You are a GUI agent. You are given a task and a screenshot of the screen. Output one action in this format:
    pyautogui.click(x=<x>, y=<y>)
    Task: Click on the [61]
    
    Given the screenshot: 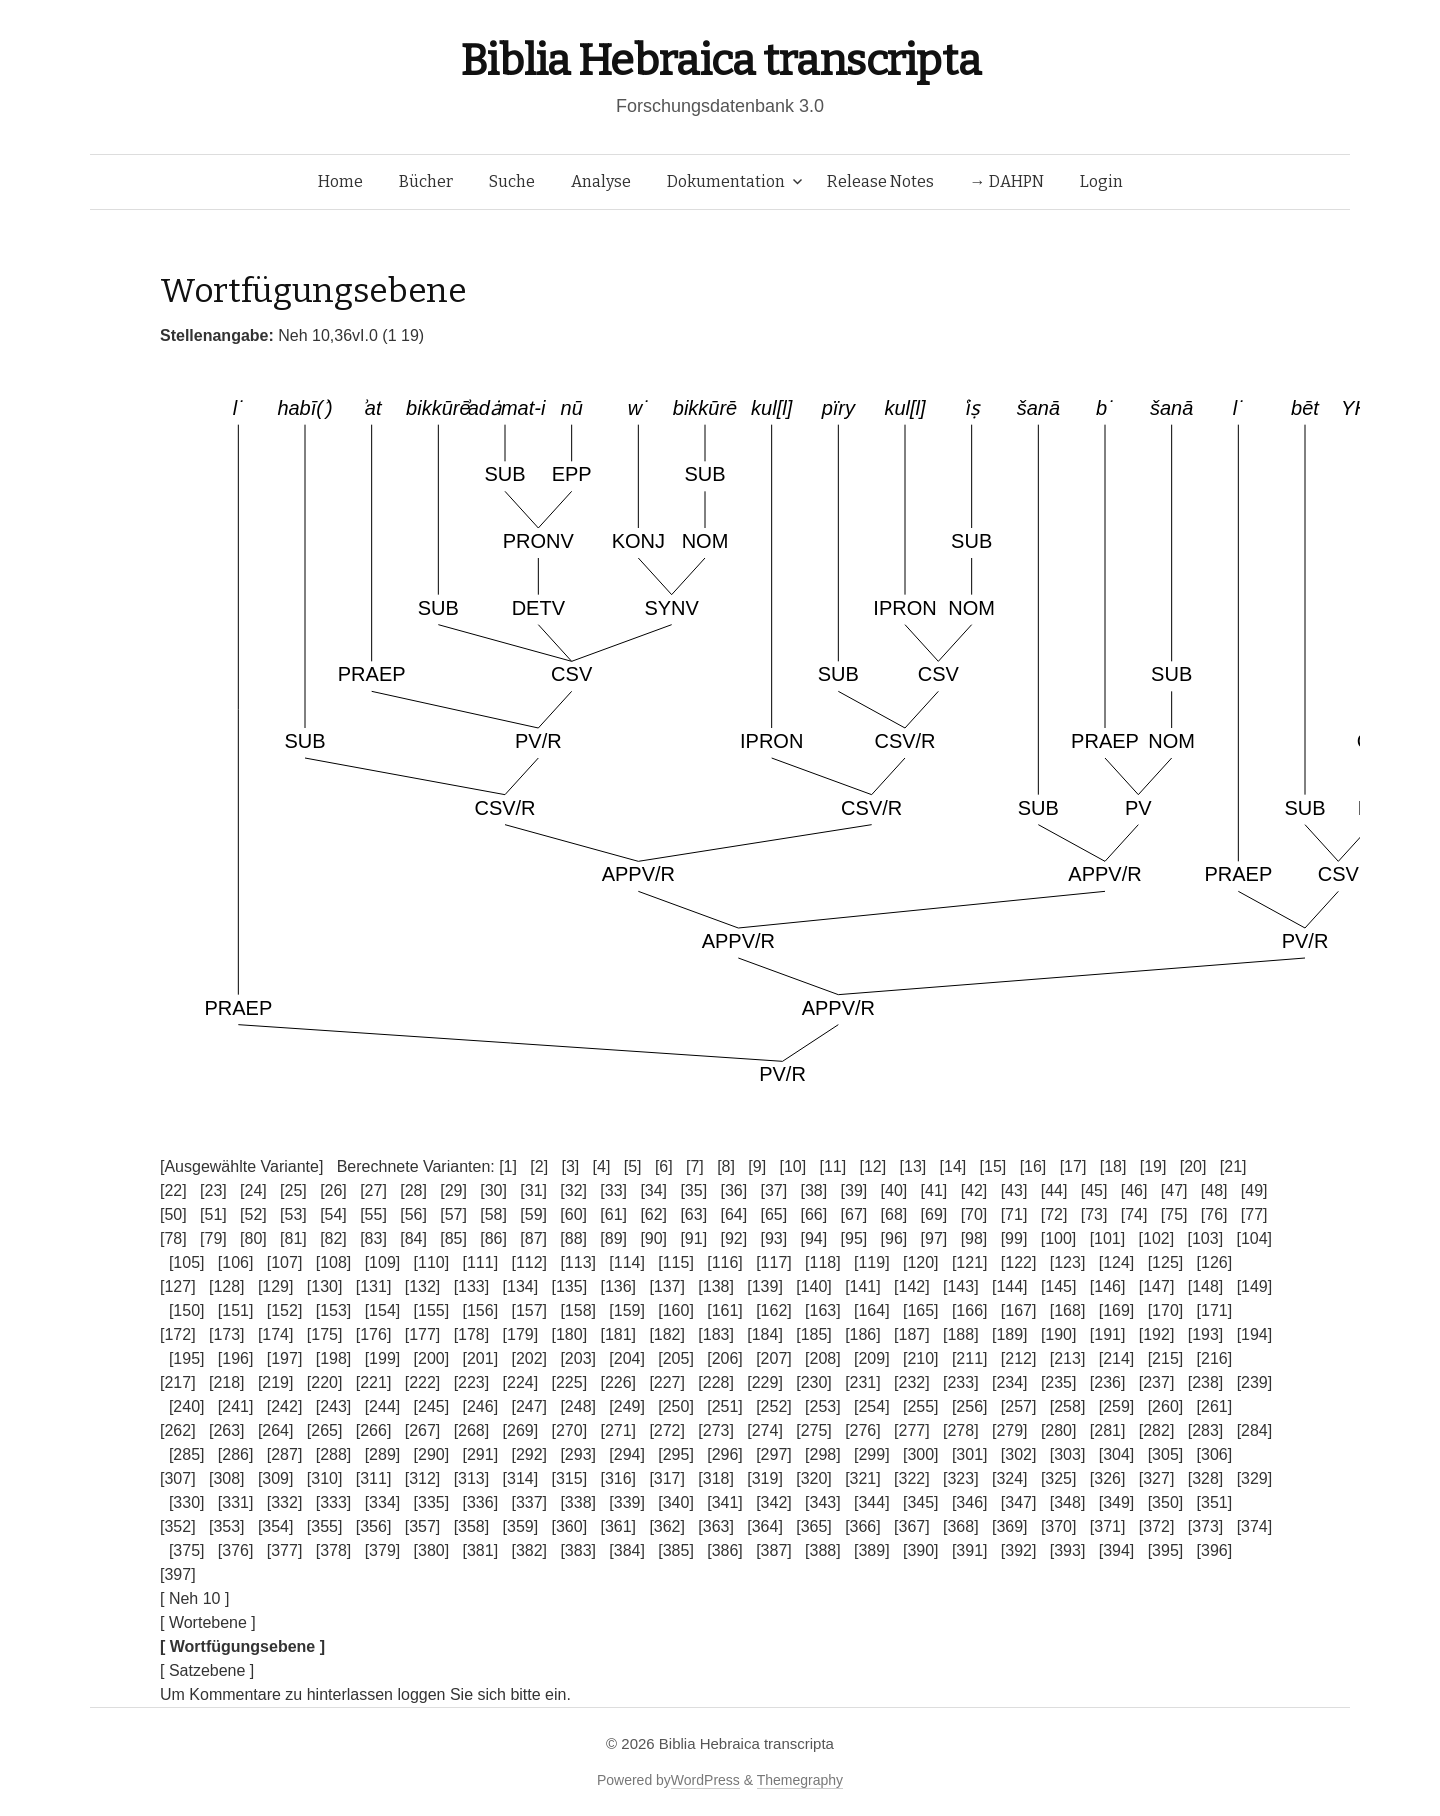 What is the action you would take?
    pyautogui.click(x=613, y=1214)
    